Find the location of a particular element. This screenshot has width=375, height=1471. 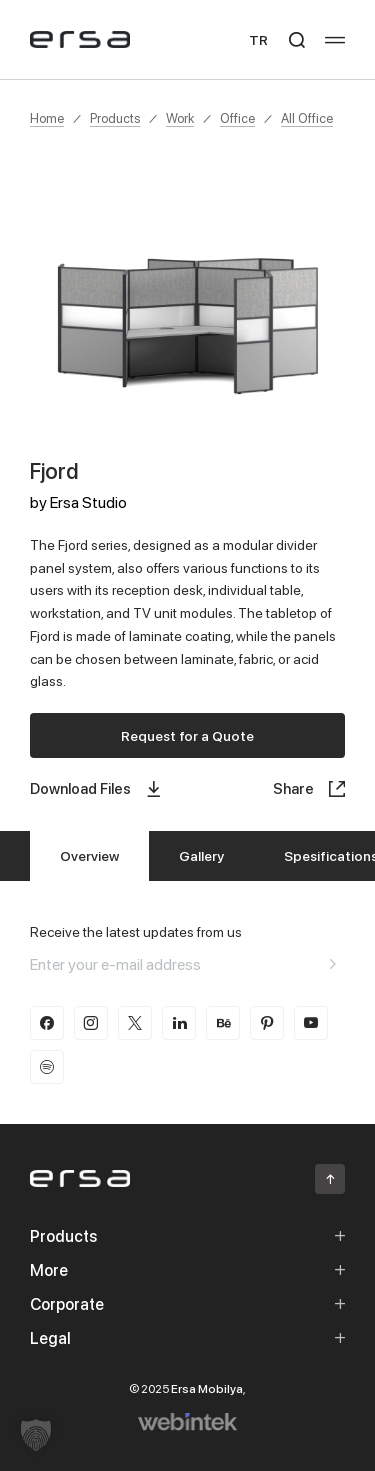

Home is located at coordinates (47, 118).